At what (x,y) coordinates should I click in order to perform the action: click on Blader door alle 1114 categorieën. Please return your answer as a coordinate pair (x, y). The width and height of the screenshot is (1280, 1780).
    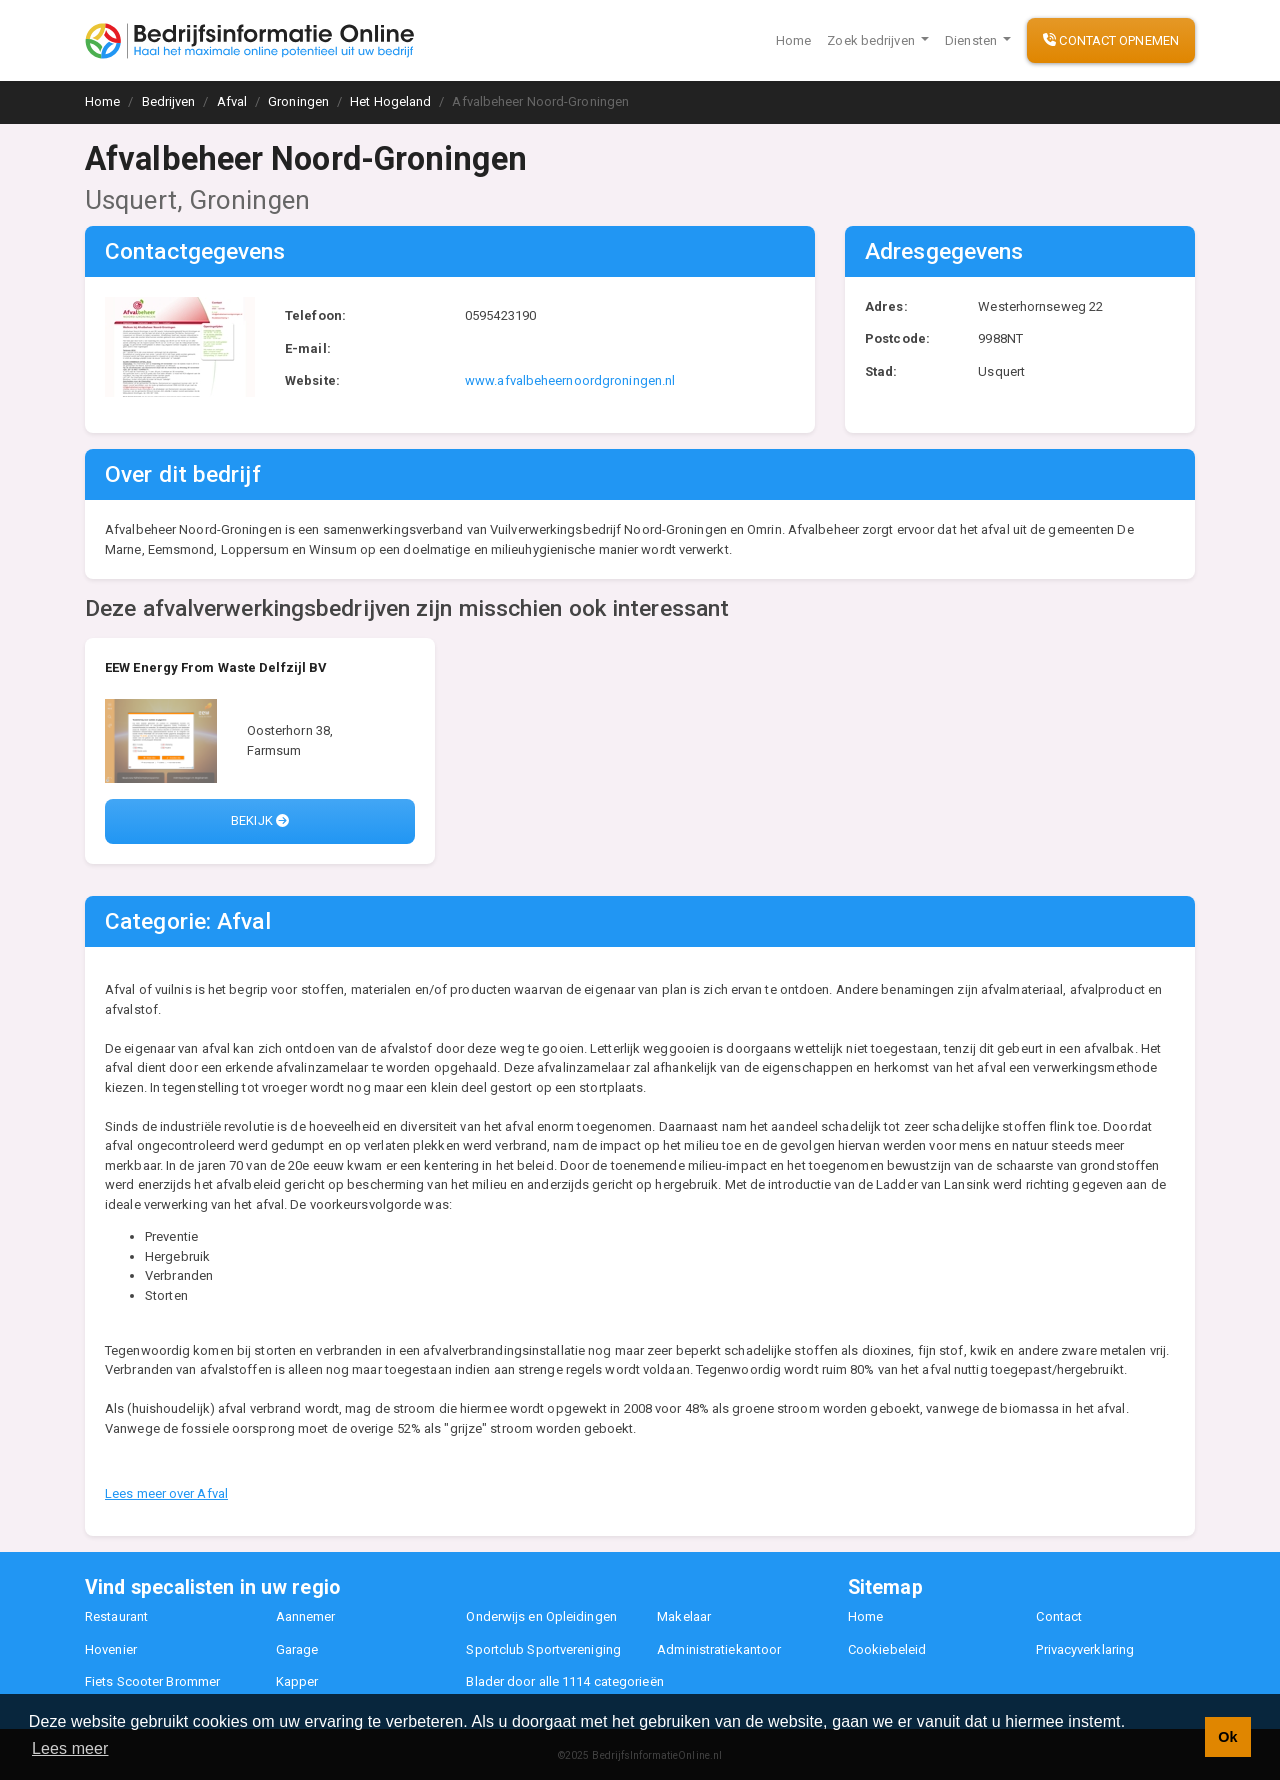
    Looking at the image, I should click on (564, 1681).